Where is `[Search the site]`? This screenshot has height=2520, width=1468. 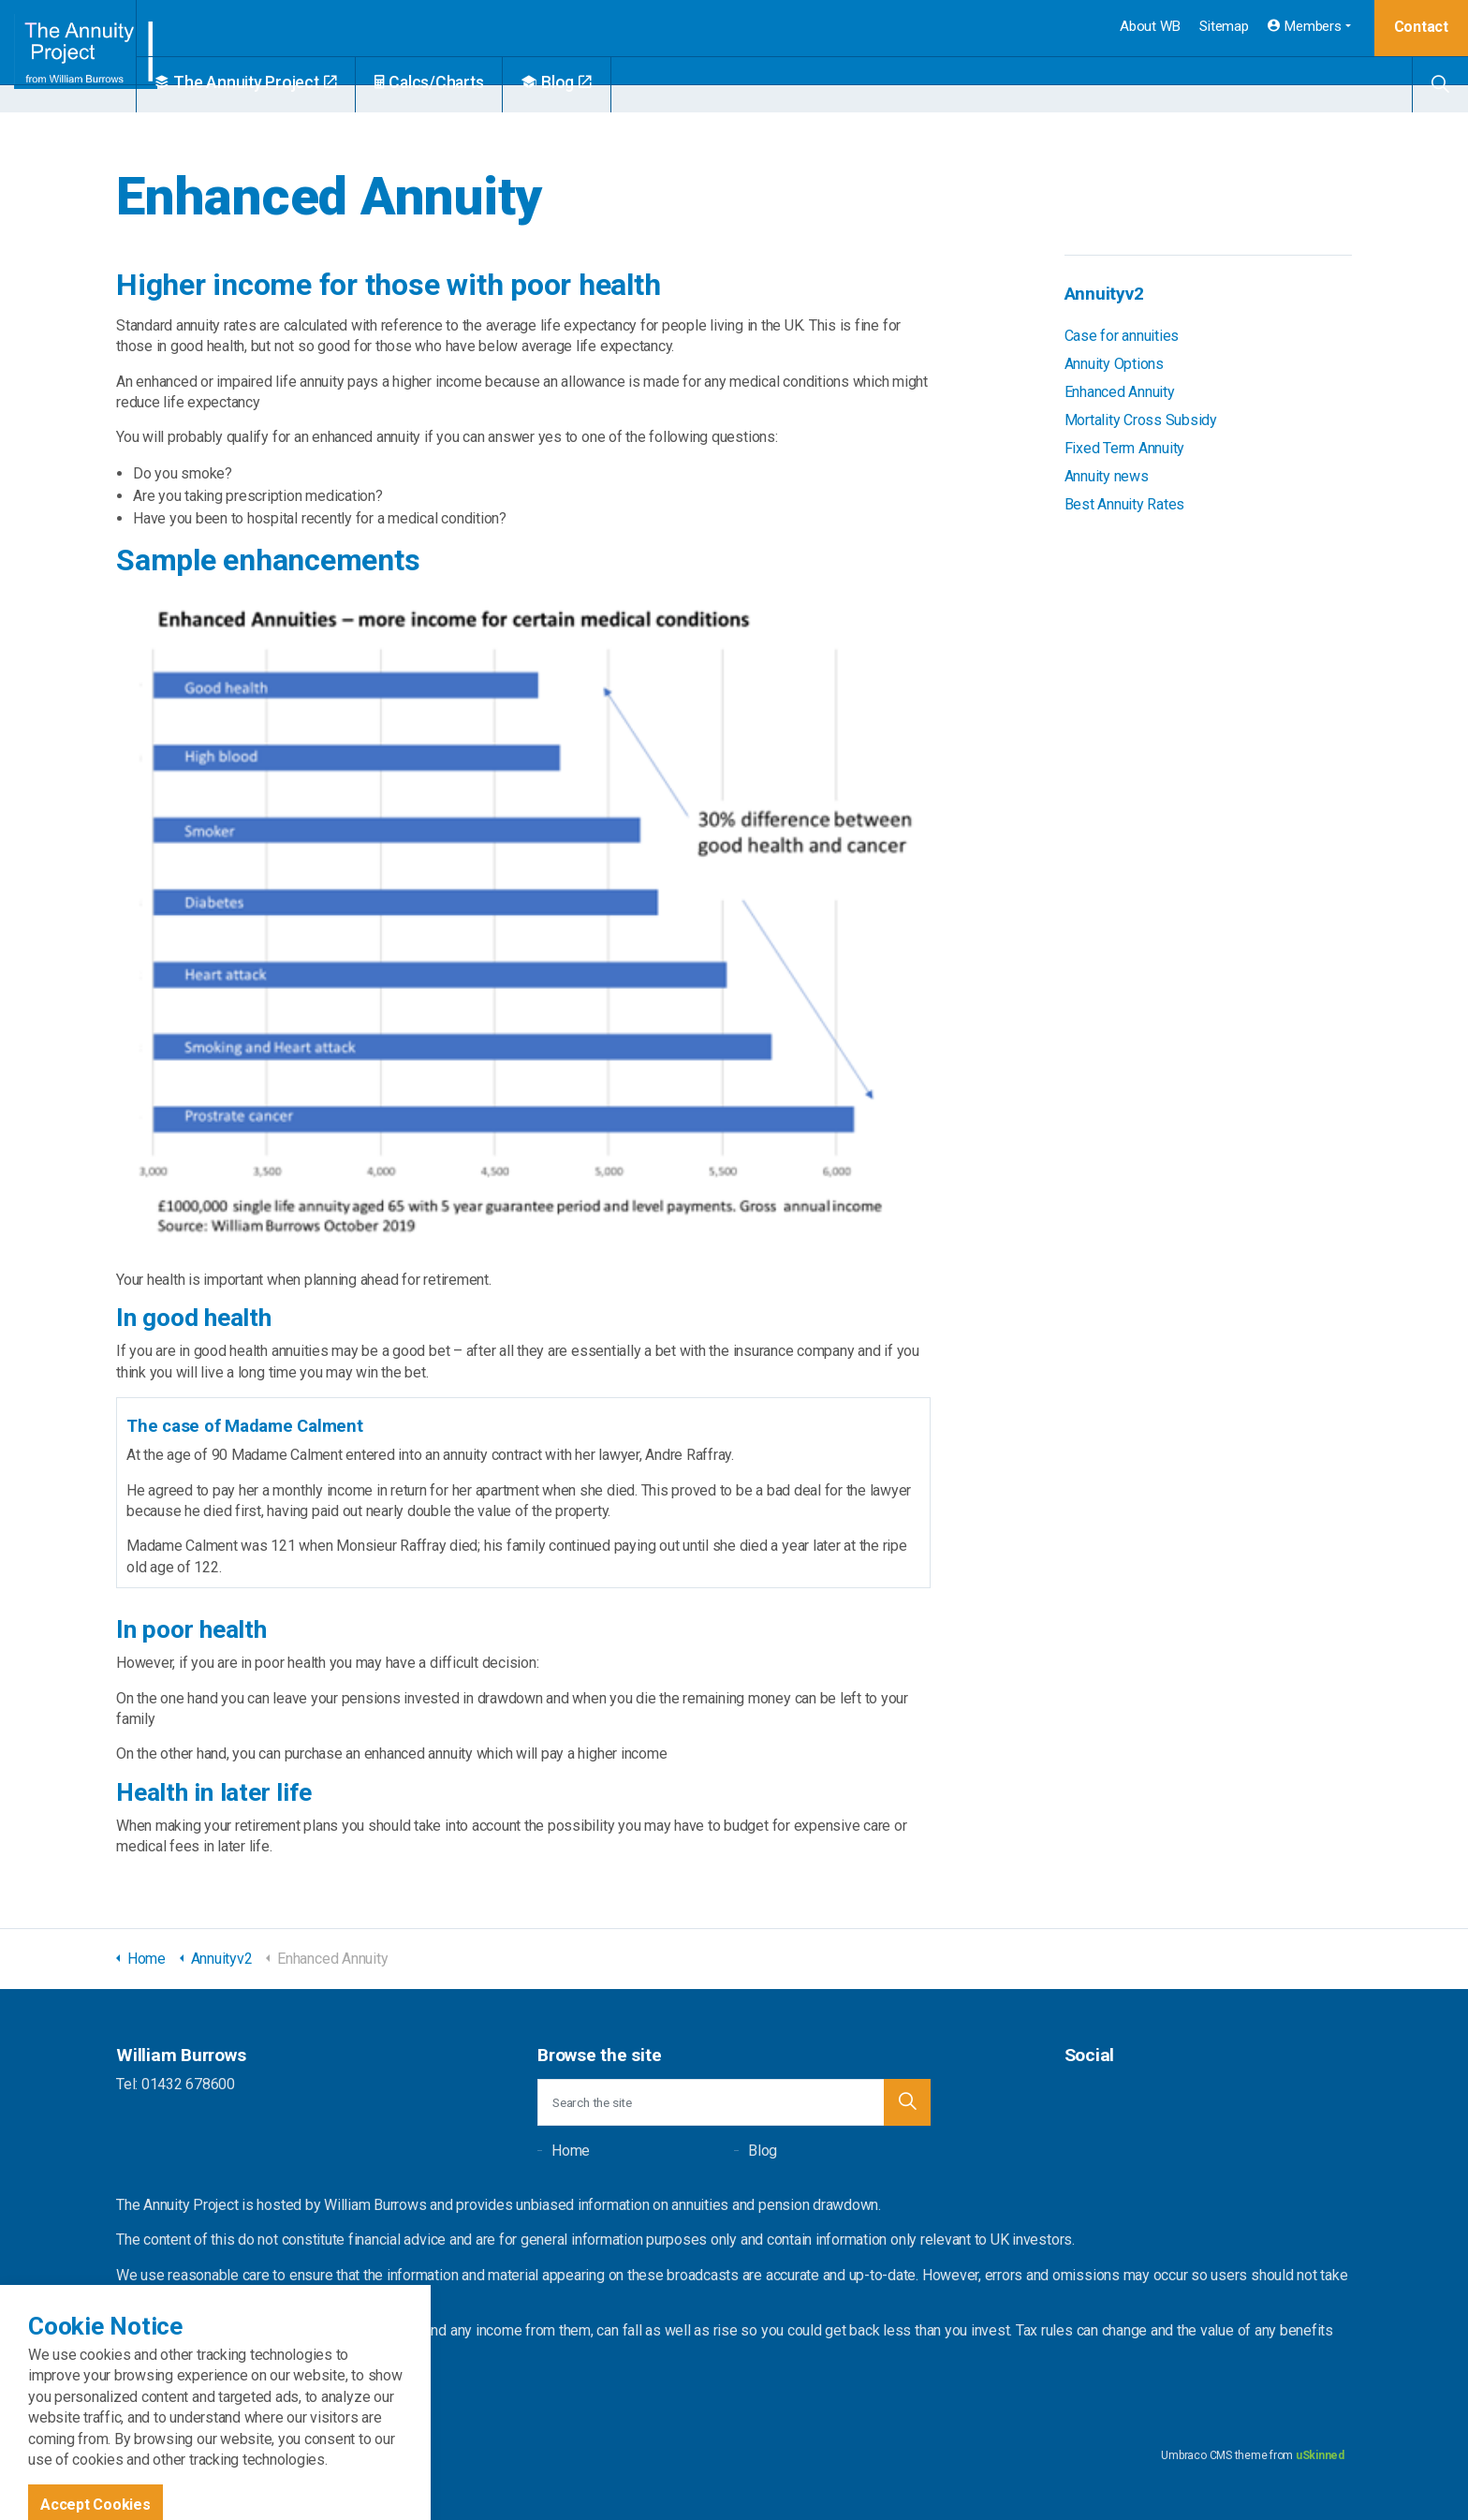 [Search the site] is located at coordinates (734, 2102).